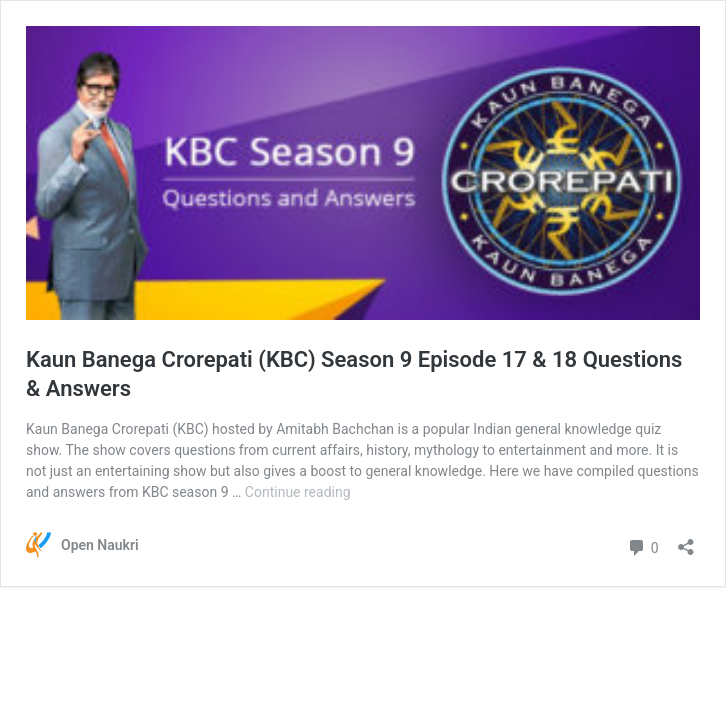  Describe the element at coordinates (298, 492) in the screenshot. I see `Continue reading` at that location.